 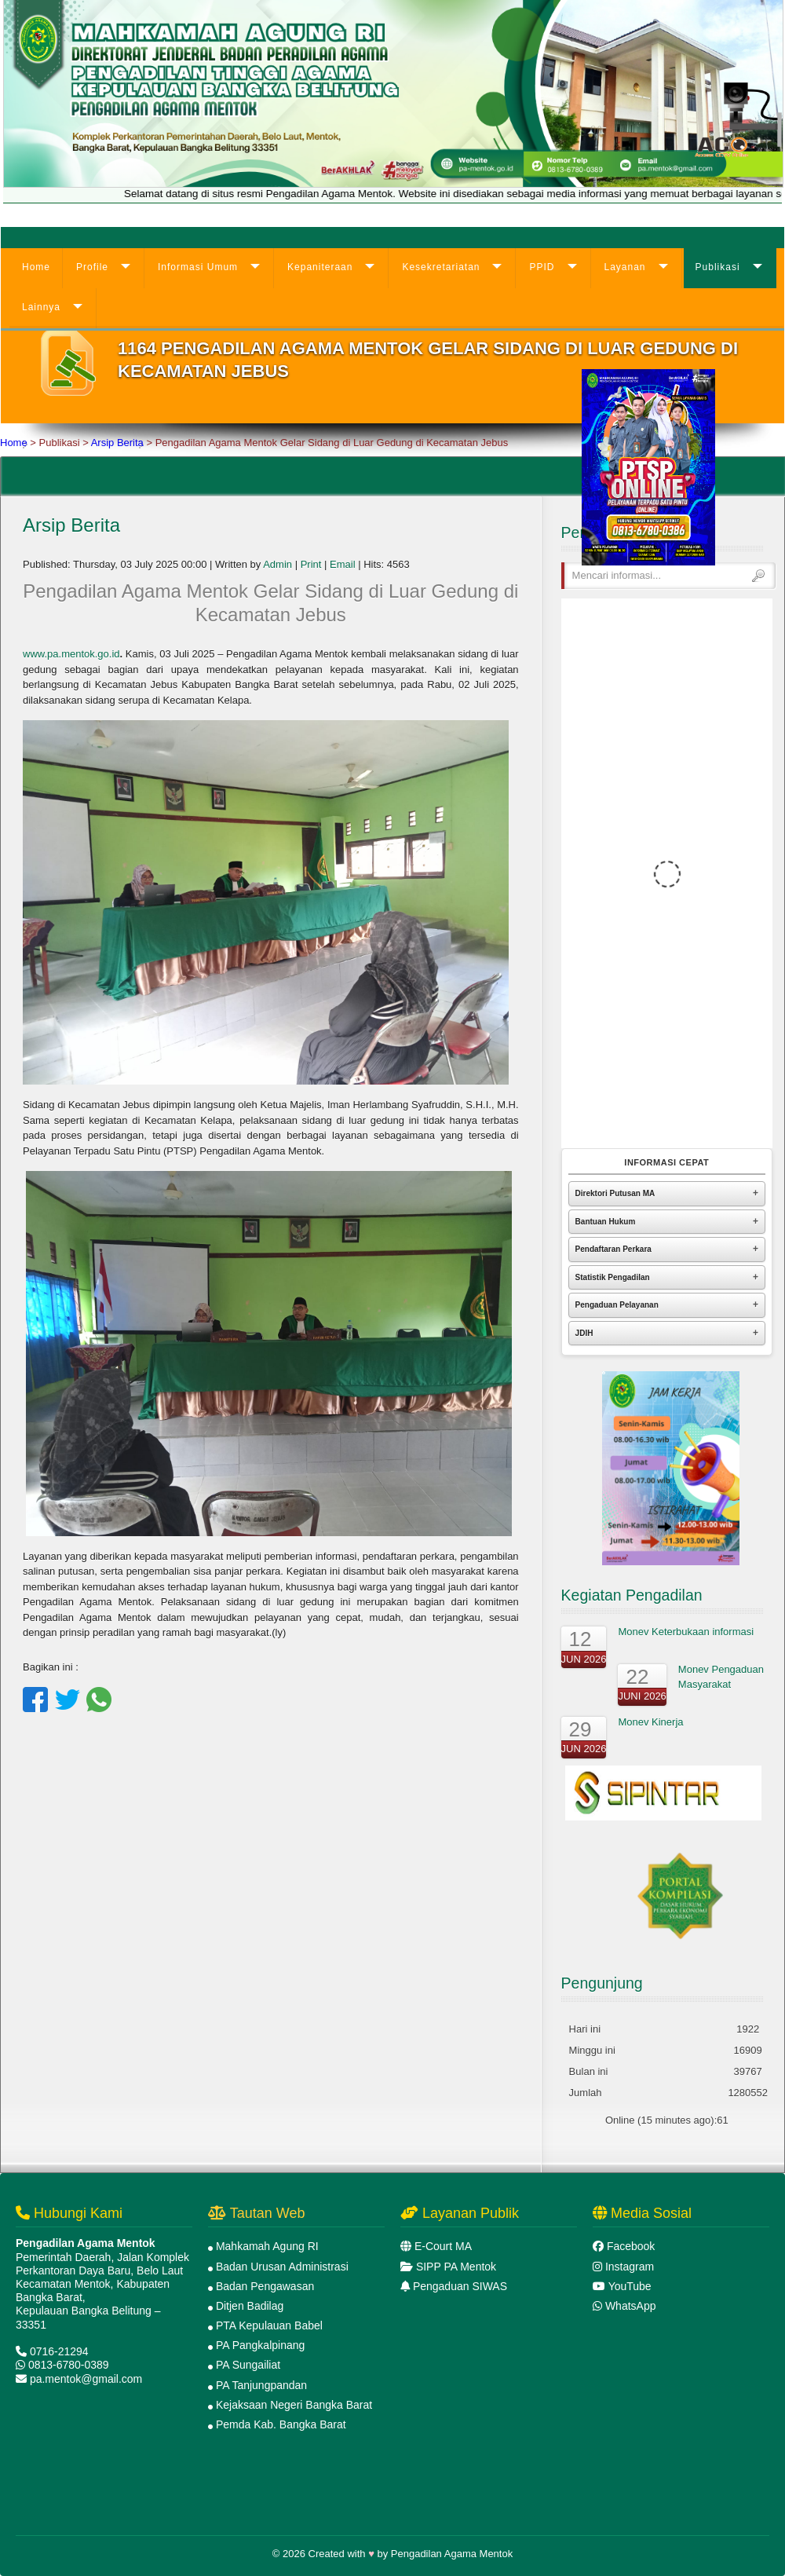 I want to click on Home, so click(x=36, y=267).